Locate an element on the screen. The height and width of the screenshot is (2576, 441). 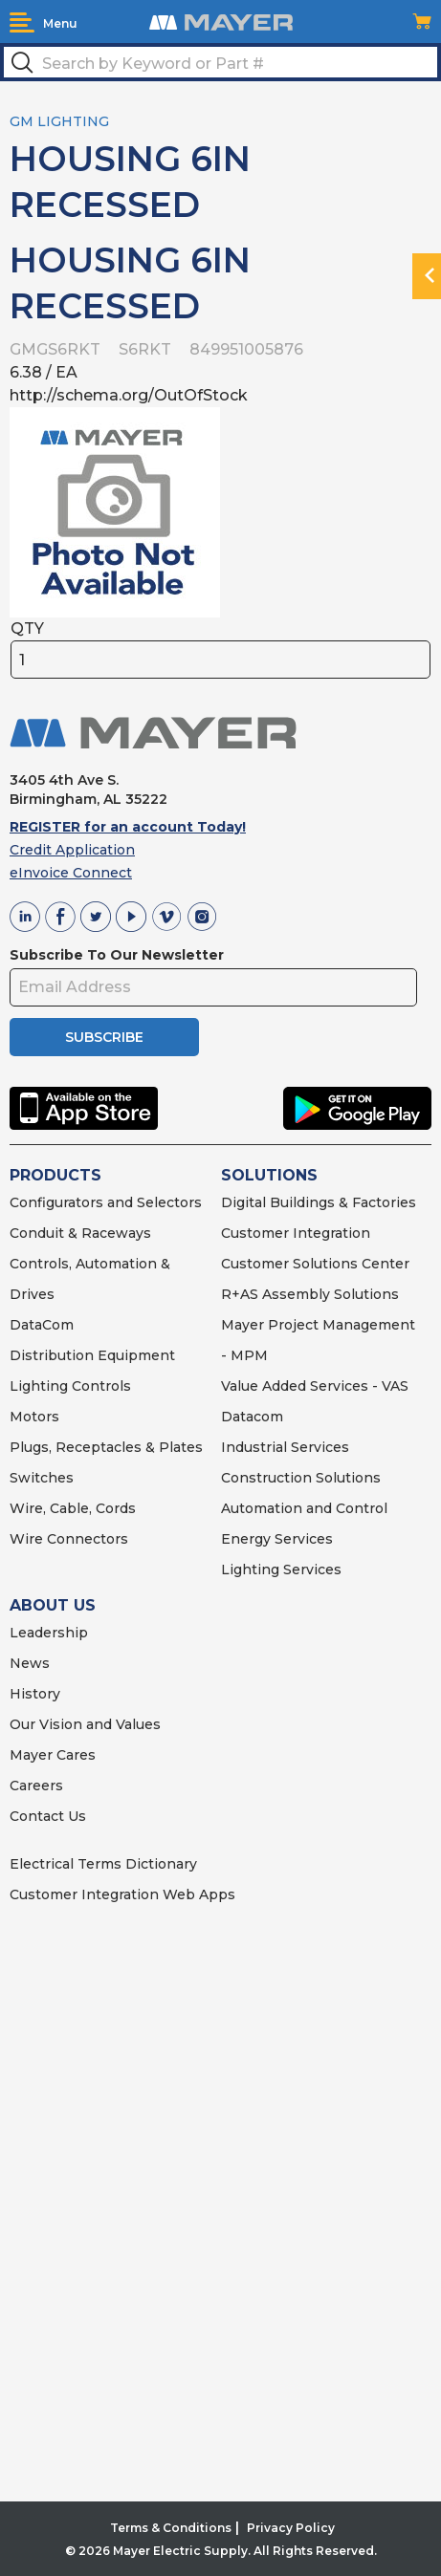
eInvoice Connect is located at coordinates (71, 872).